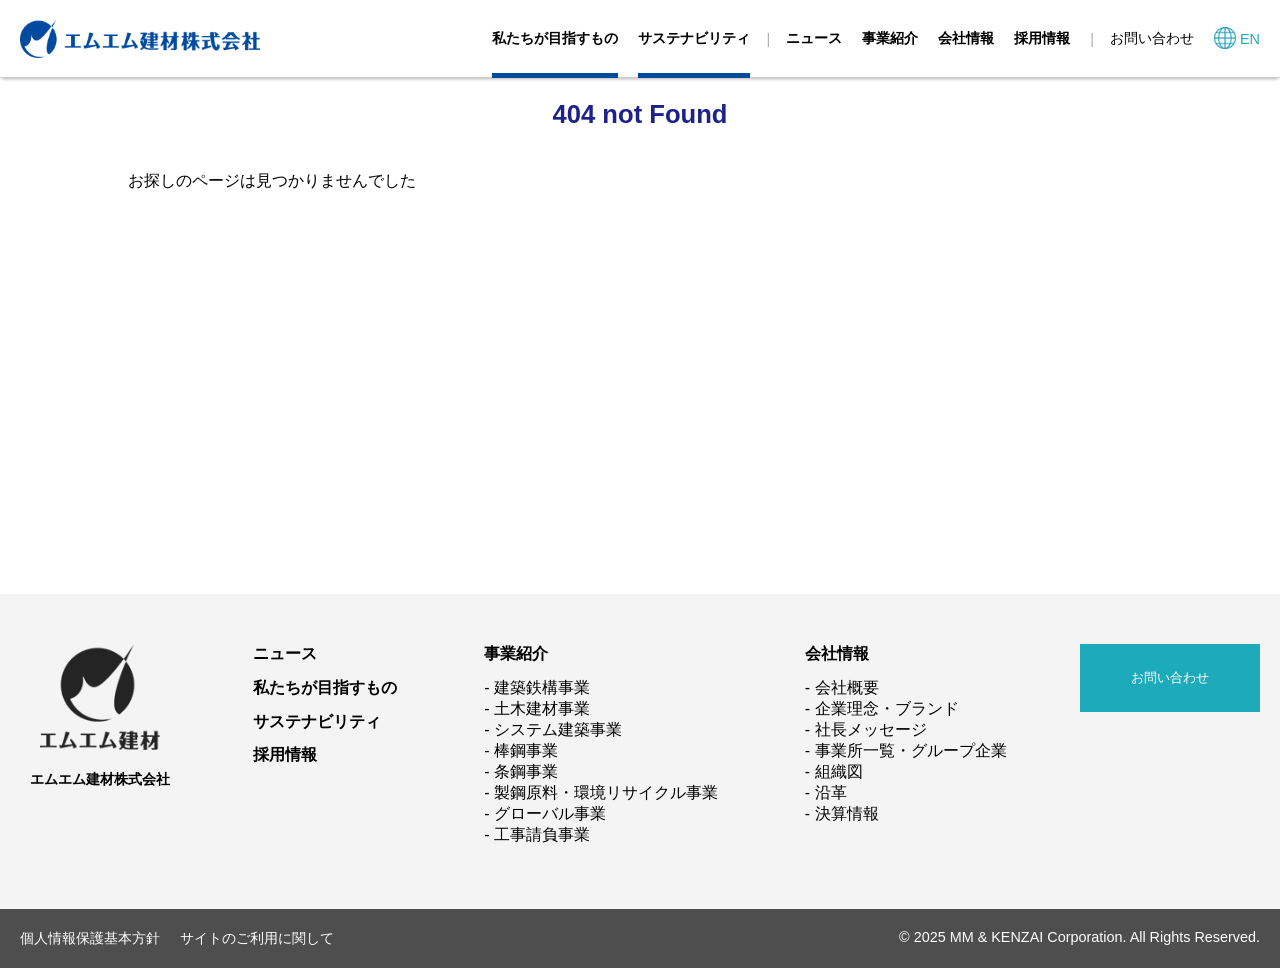 The image size is (1280, 968). What do you see at coordinates (1042, 38) in the screenshot?
I see `採用情報` at bounding box center [1042, 38].